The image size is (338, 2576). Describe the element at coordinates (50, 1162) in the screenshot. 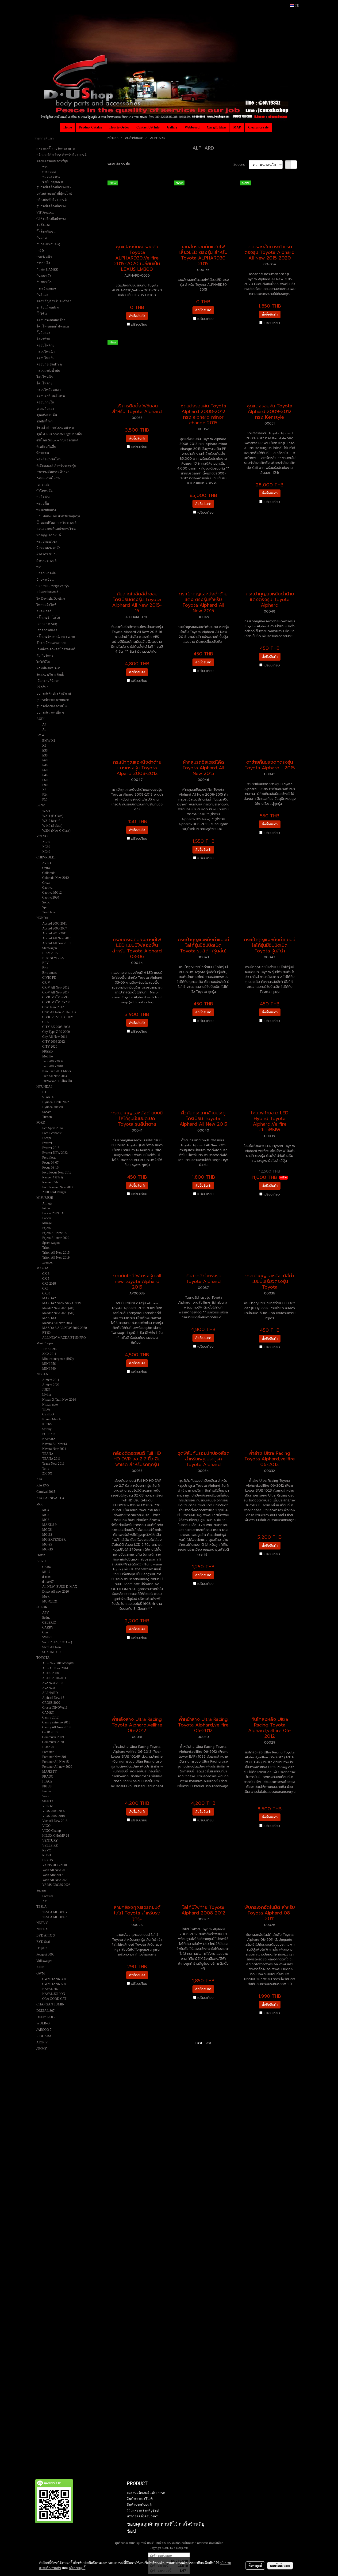

I see `Focus 04-07` at that location.